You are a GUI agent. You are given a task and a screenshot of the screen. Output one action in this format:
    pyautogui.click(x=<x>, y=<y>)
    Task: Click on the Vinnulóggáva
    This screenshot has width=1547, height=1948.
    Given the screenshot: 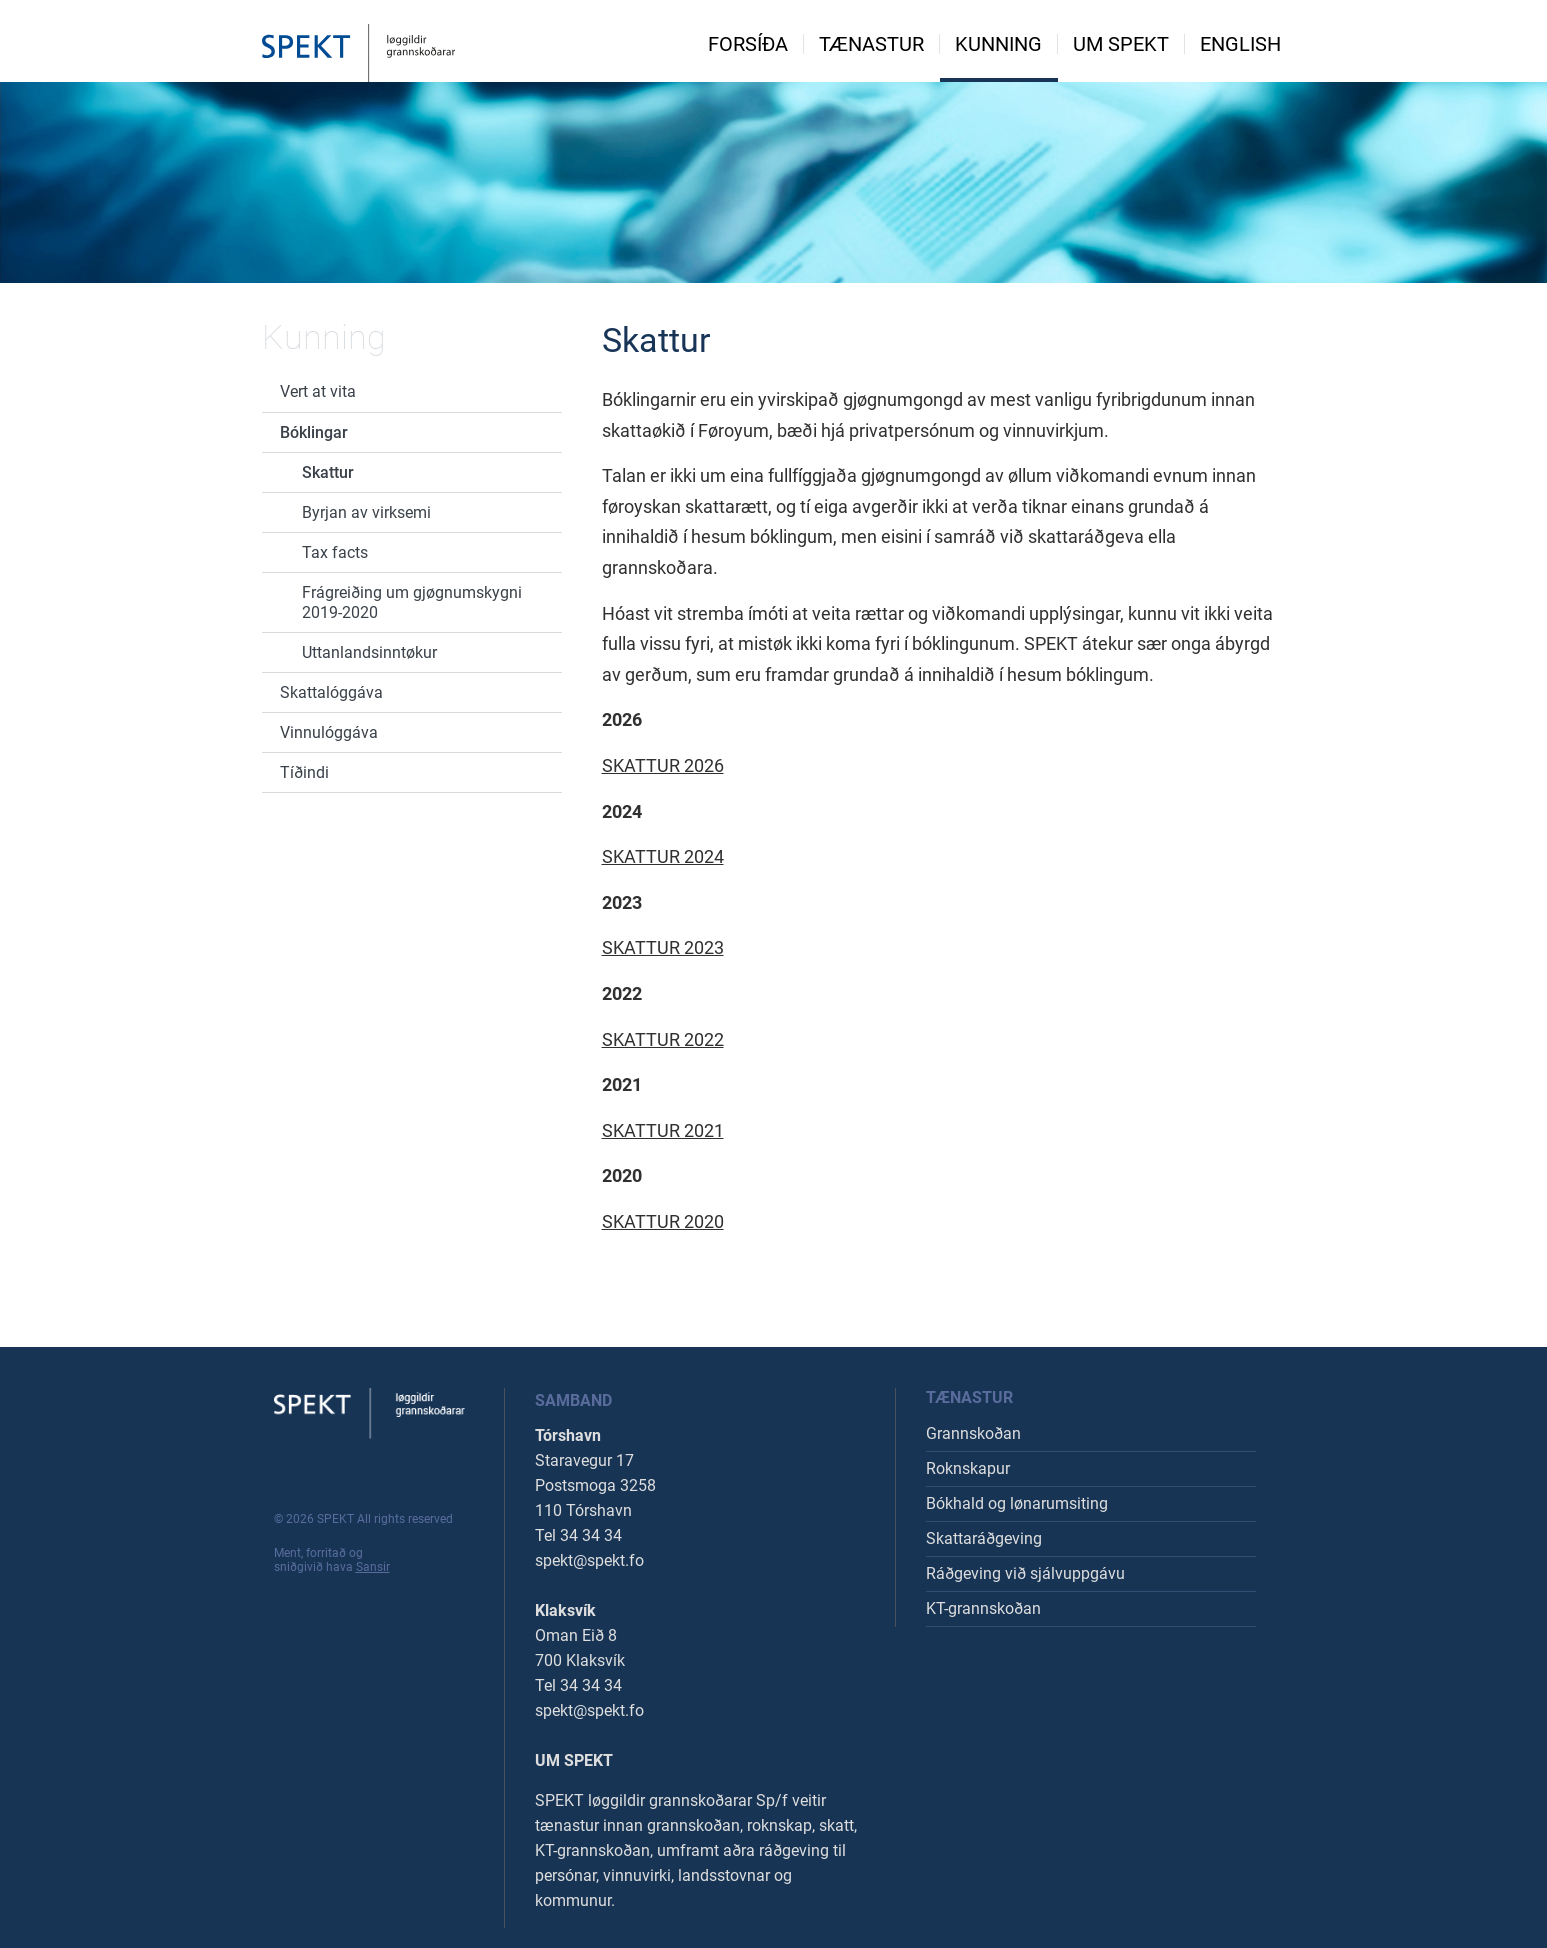 What is the action you would take?
    pyautogui.click(x=329, y=732)
    